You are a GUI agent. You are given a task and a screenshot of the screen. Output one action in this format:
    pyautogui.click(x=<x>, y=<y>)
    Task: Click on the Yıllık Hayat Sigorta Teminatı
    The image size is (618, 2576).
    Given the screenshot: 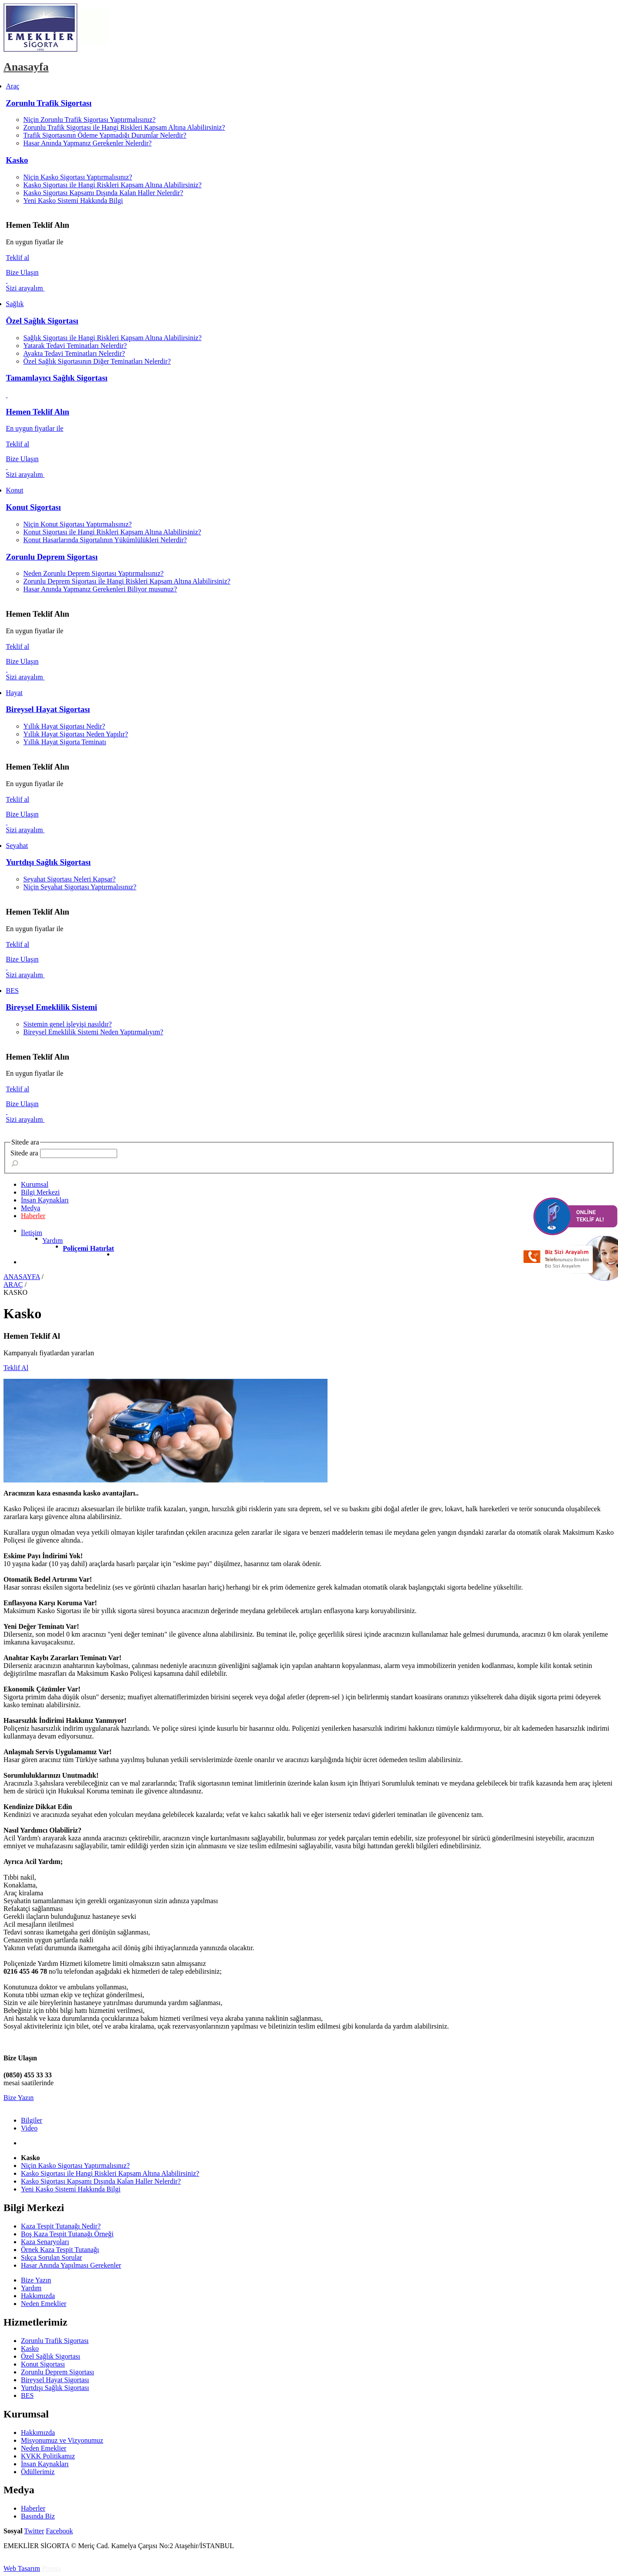 What is the action you would take?
    pyautogui.click(x=65, y=742)
    